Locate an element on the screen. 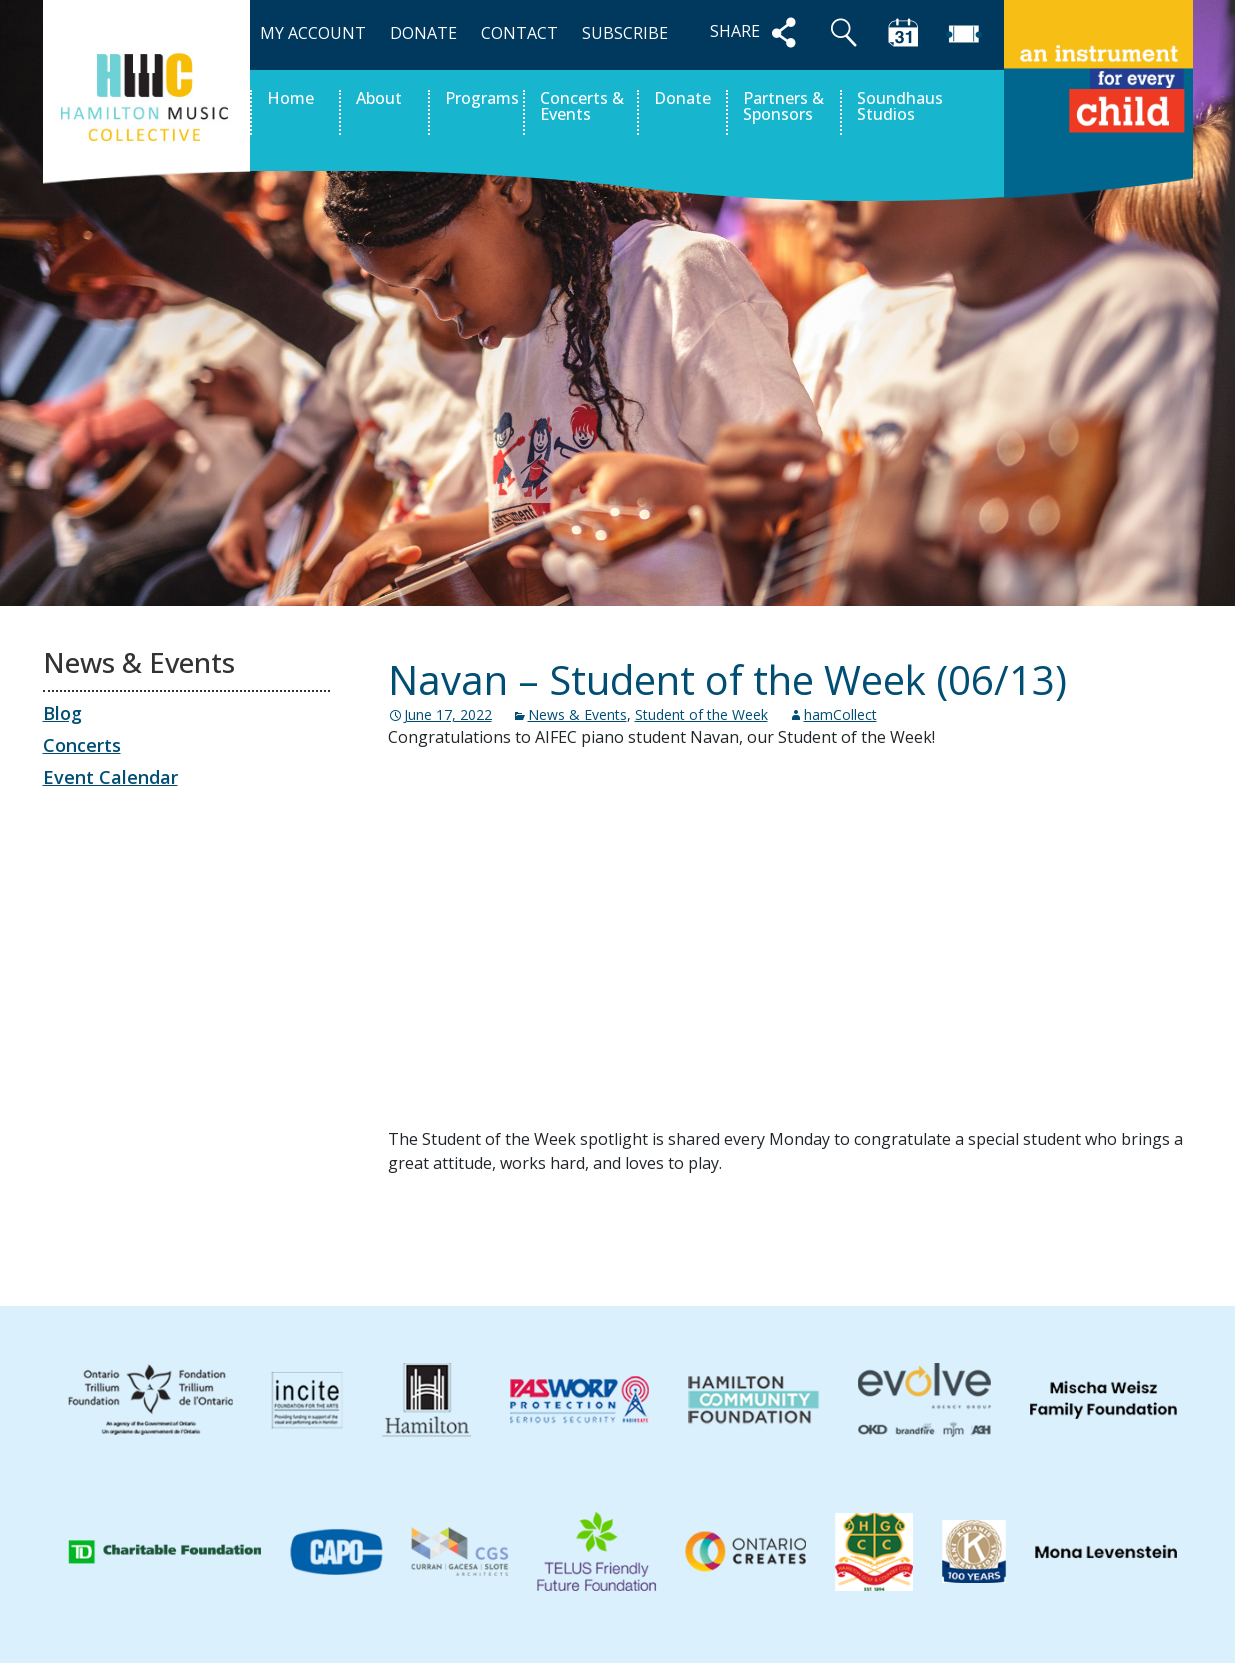 The image size is (1235, 1663). Home is located at coordinates (290, 99).